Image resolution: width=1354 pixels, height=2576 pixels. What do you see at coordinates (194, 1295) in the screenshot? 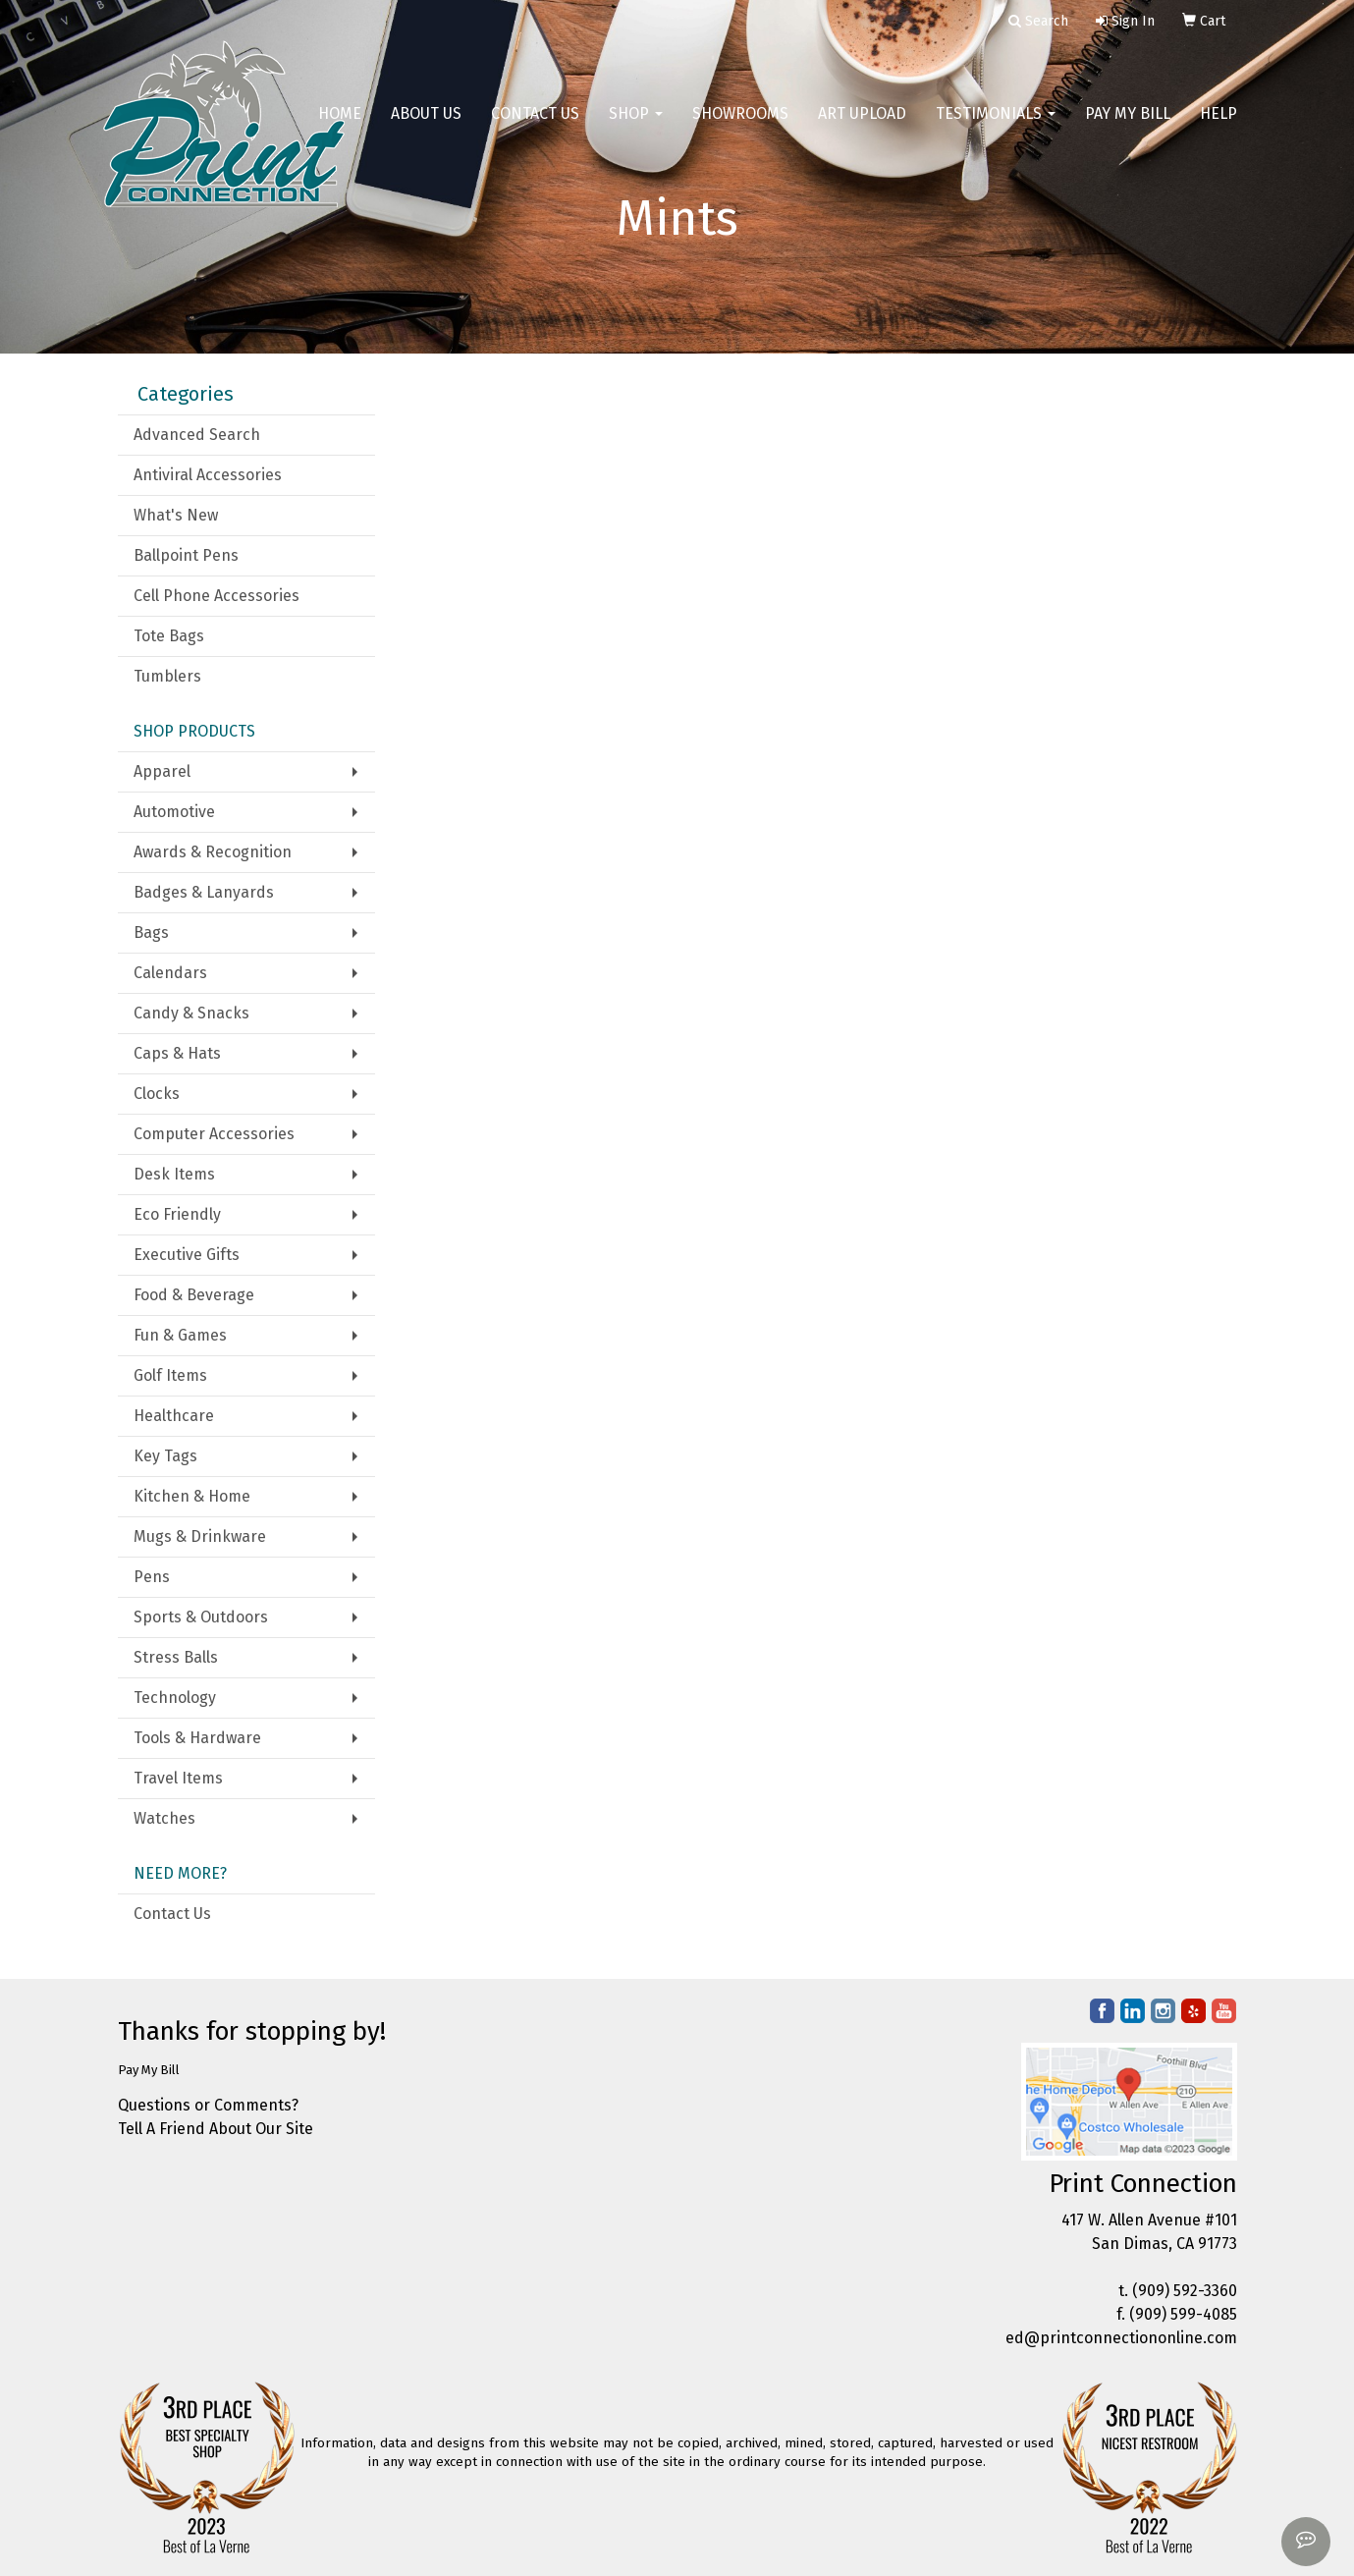
I see `Food & Beverage` at bounding box center [194, 1295].